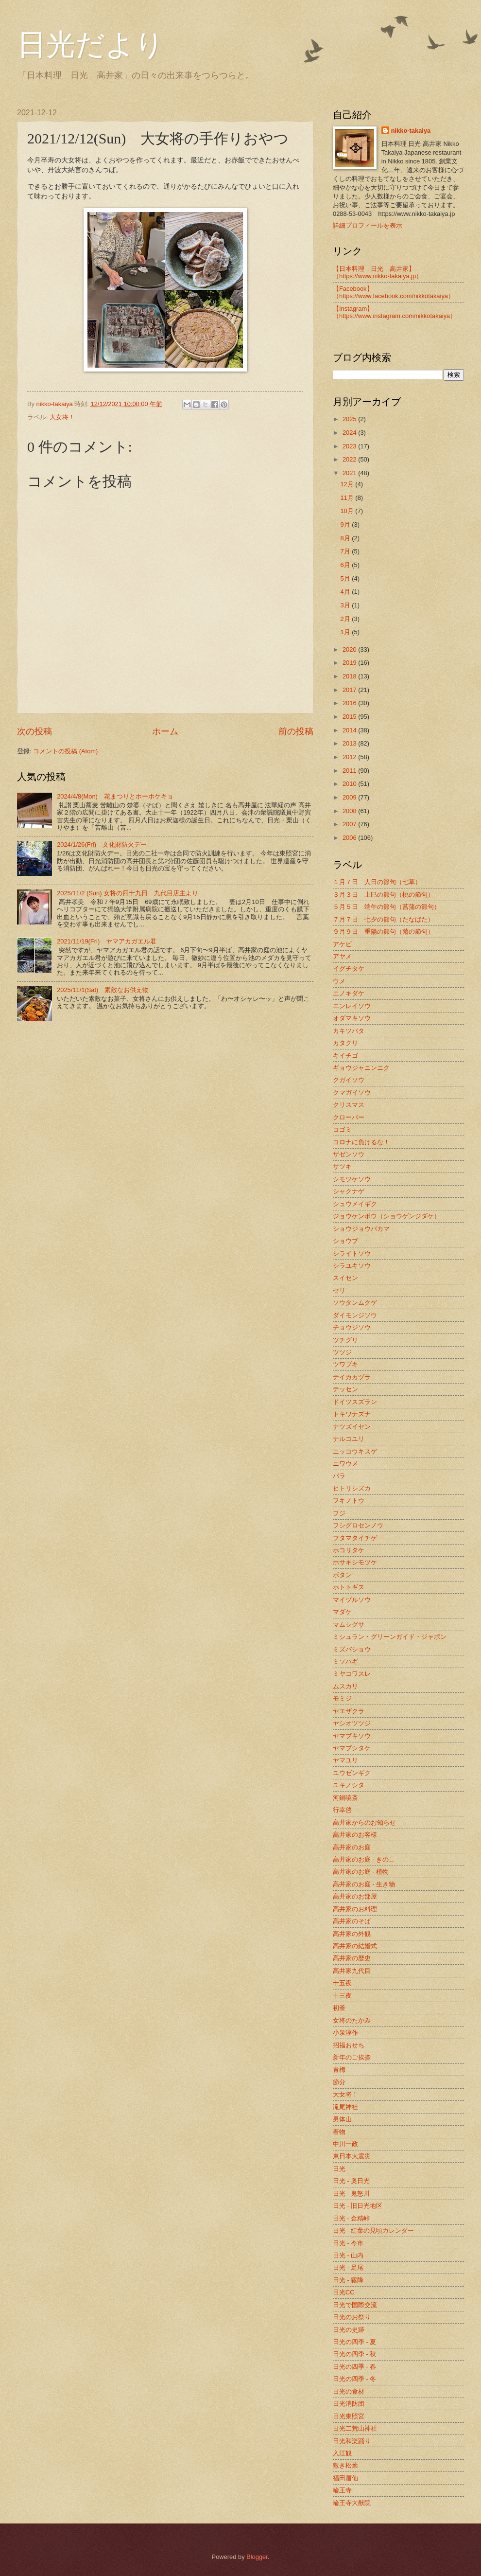 This screenshot has width=481, height=2576. Describe the element at coordinates (373, 2230) in the screenshot. I see `日光 - 紅葉の見頃カレンダー` at that location.